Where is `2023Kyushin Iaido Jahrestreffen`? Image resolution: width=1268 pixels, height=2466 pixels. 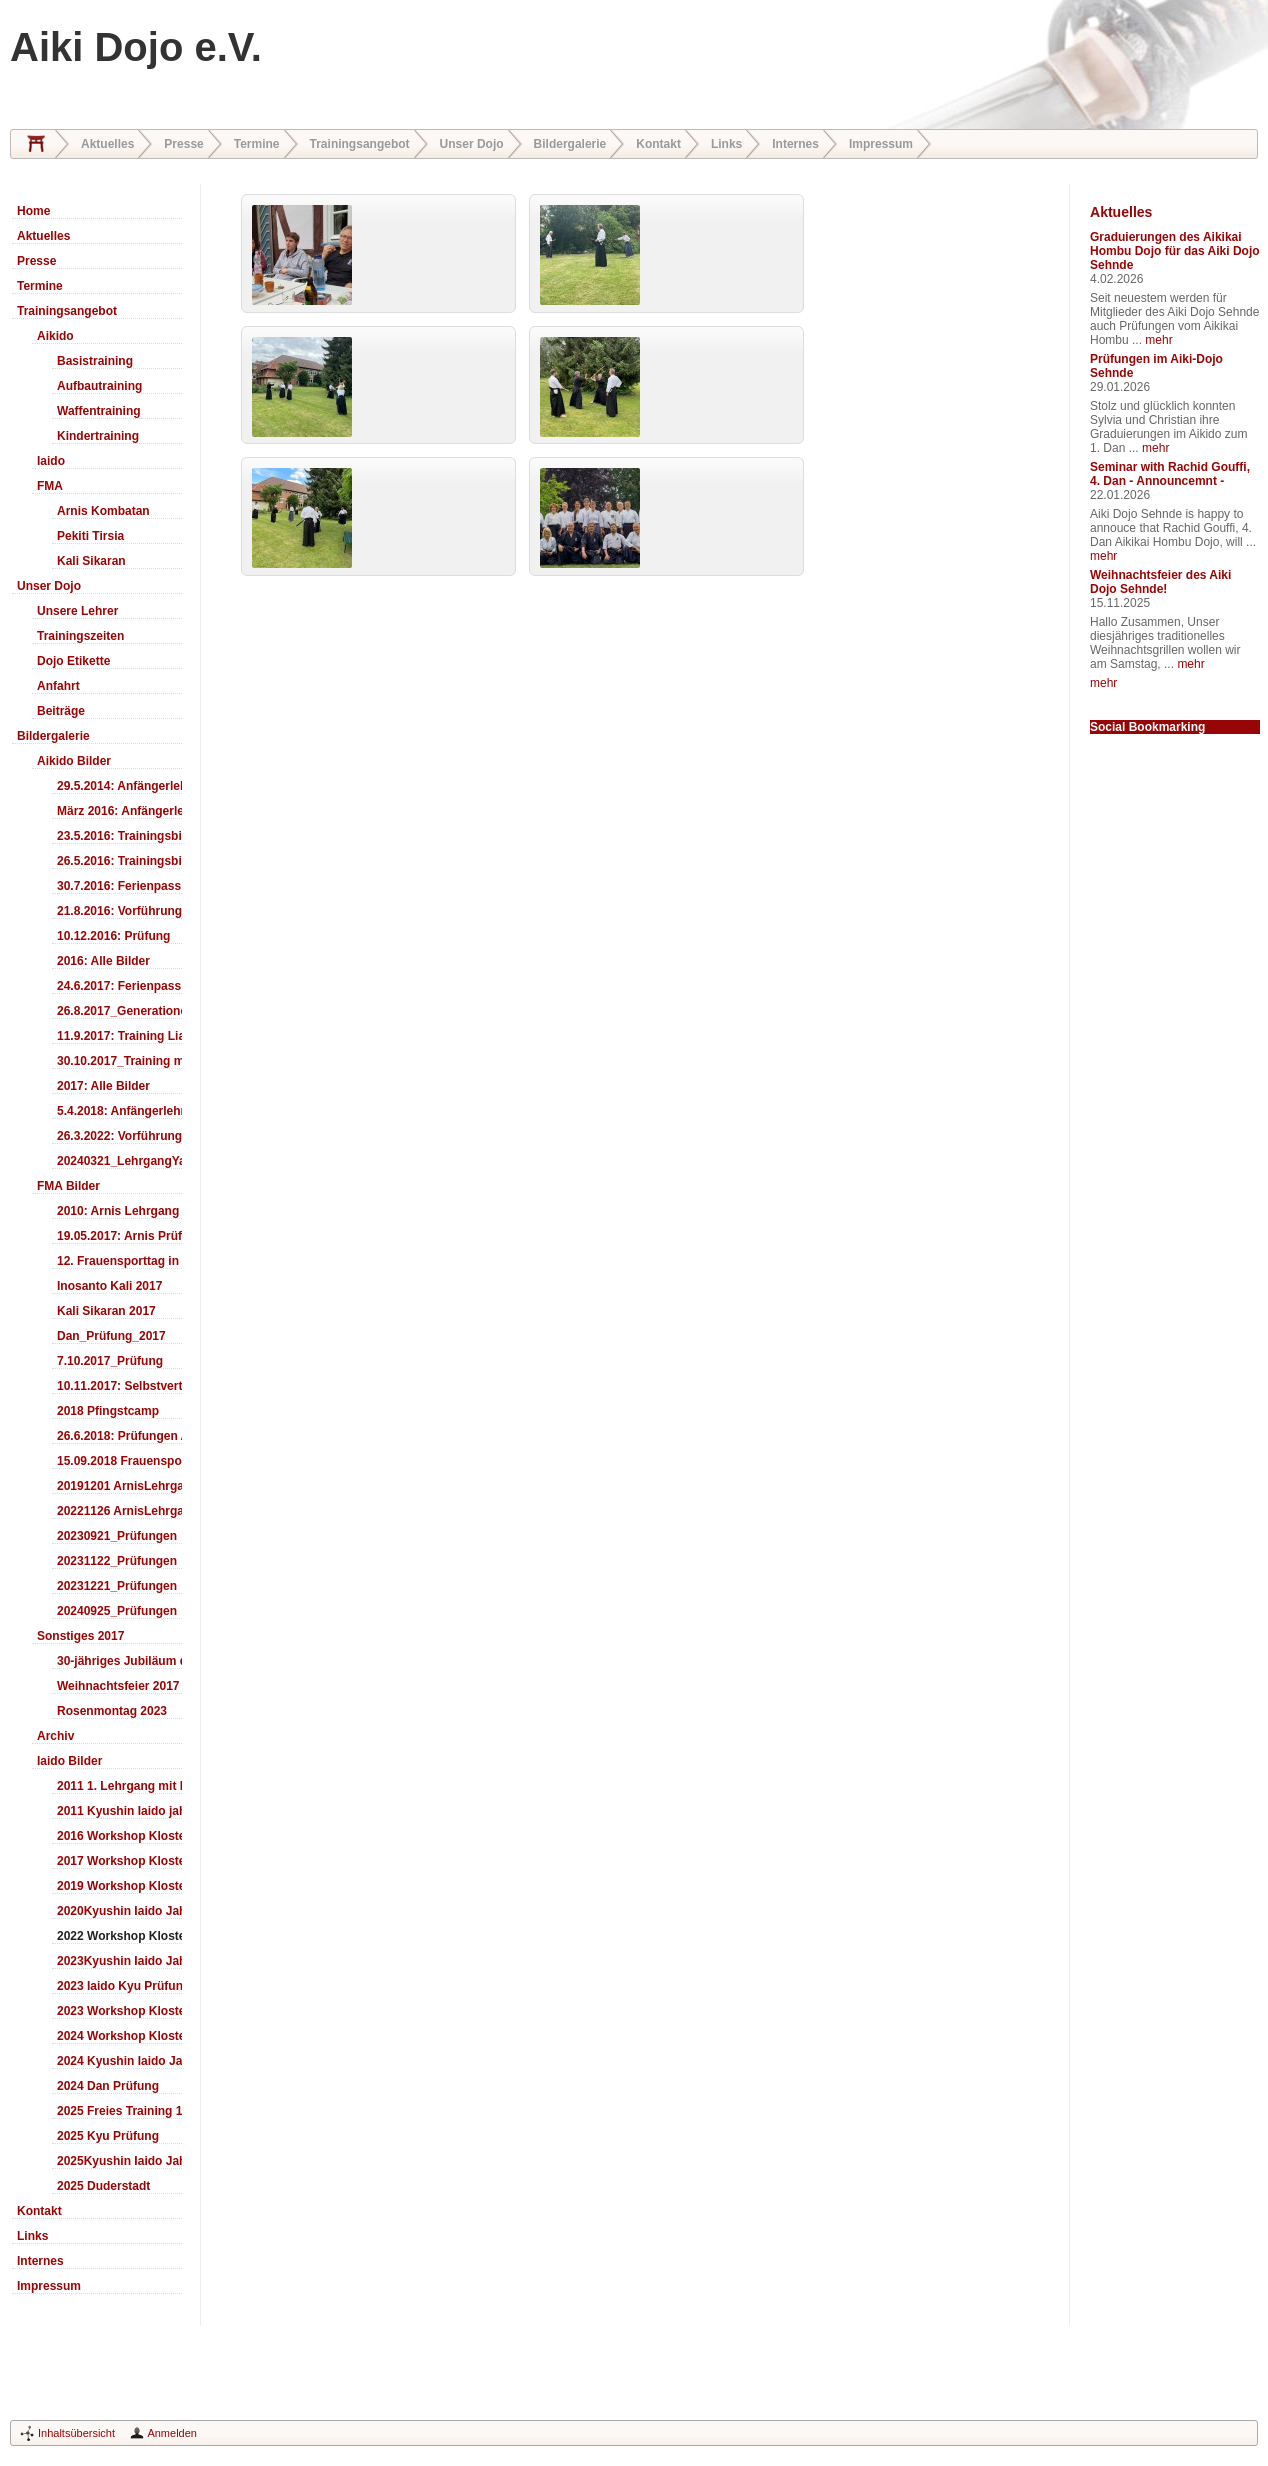
2023Kyushin Iaido Jahrestreffen is located at coordinates (119, 1961).